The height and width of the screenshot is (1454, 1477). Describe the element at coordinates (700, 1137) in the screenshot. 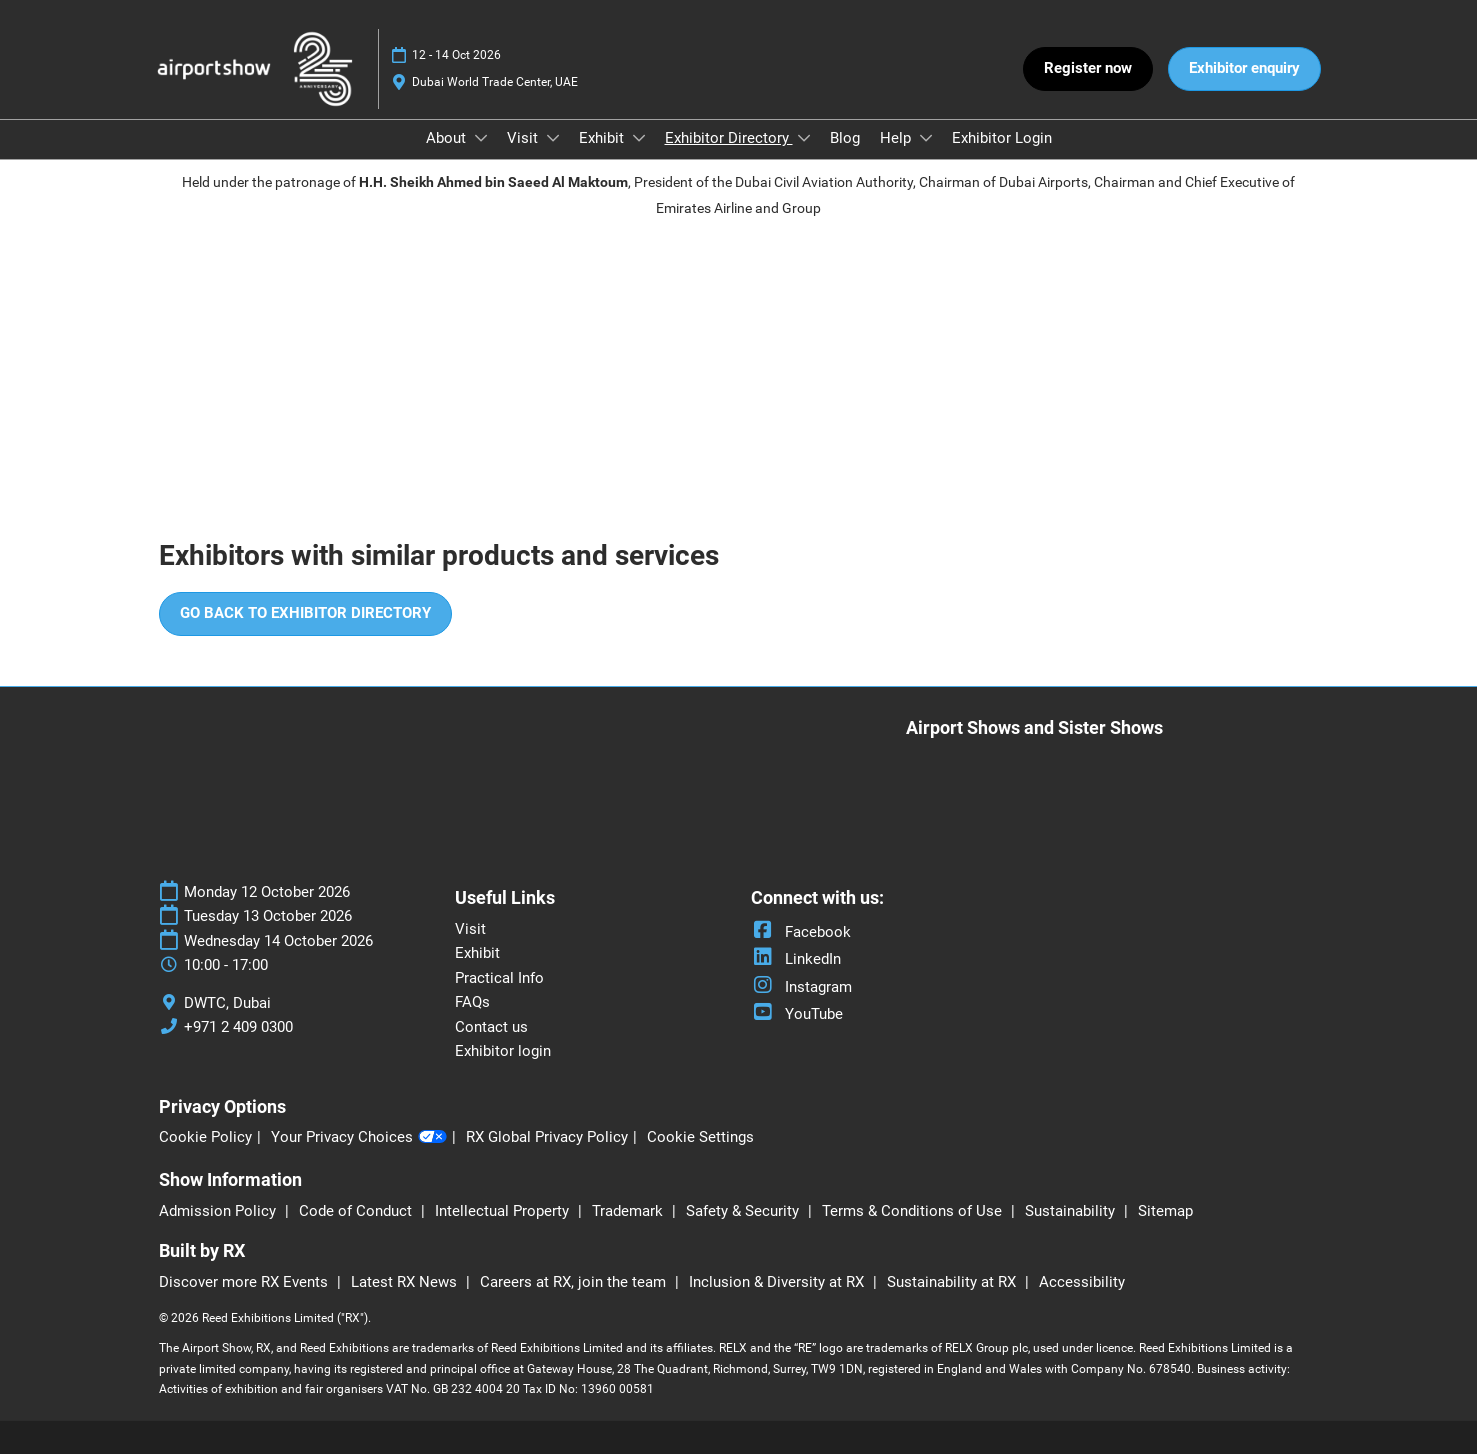

I see `Cookie Settings` at that location.